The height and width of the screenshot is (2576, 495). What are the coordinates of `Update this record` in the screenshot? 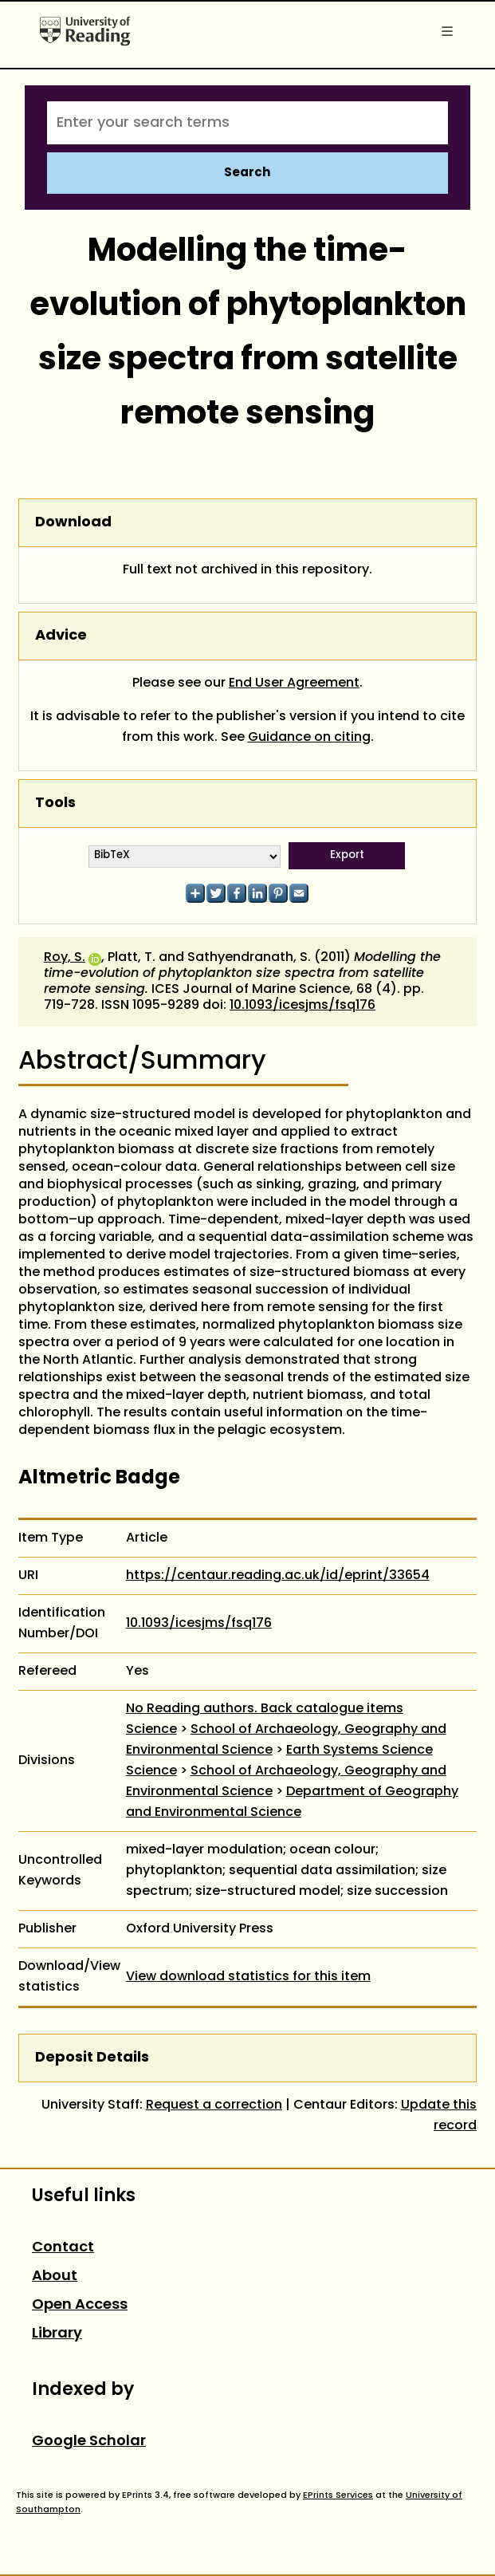 It's located at (439, 2116).